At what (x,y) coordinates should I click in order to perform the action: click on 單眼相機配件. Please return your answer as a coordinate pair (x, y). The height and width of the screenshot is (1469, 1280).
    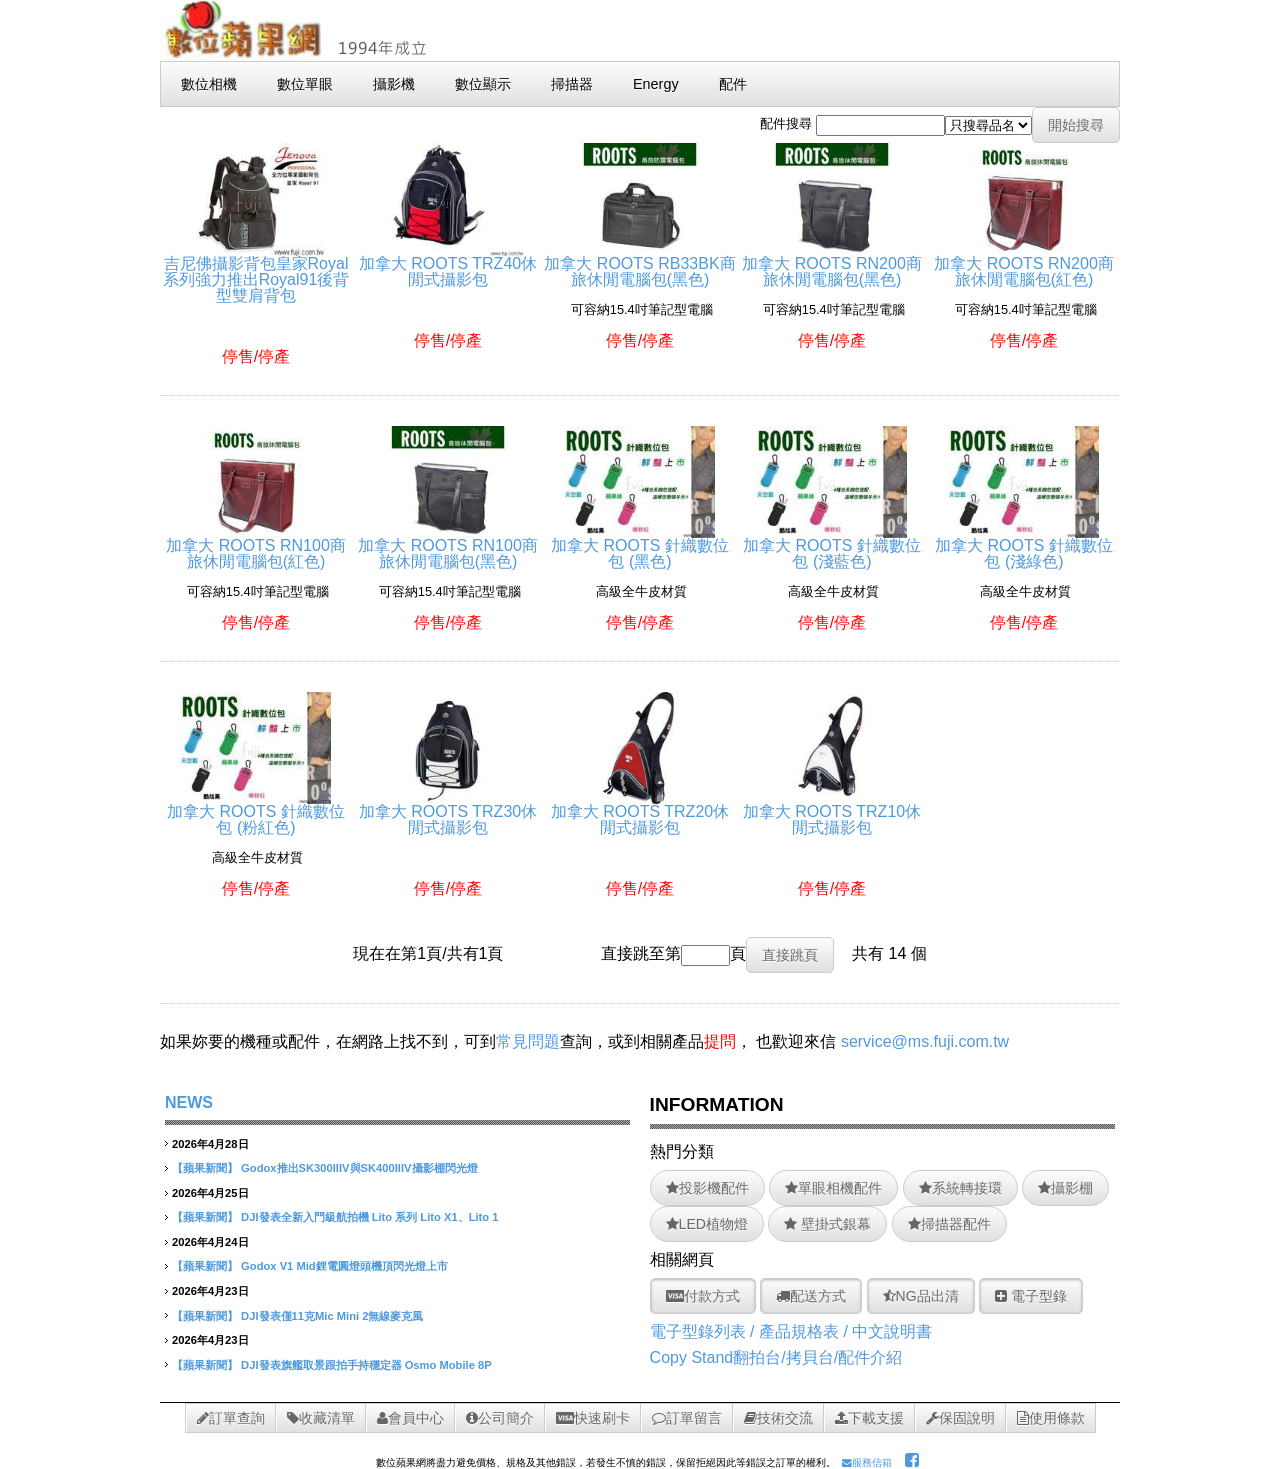
    Looking at the image, I should click on (833, 1188).